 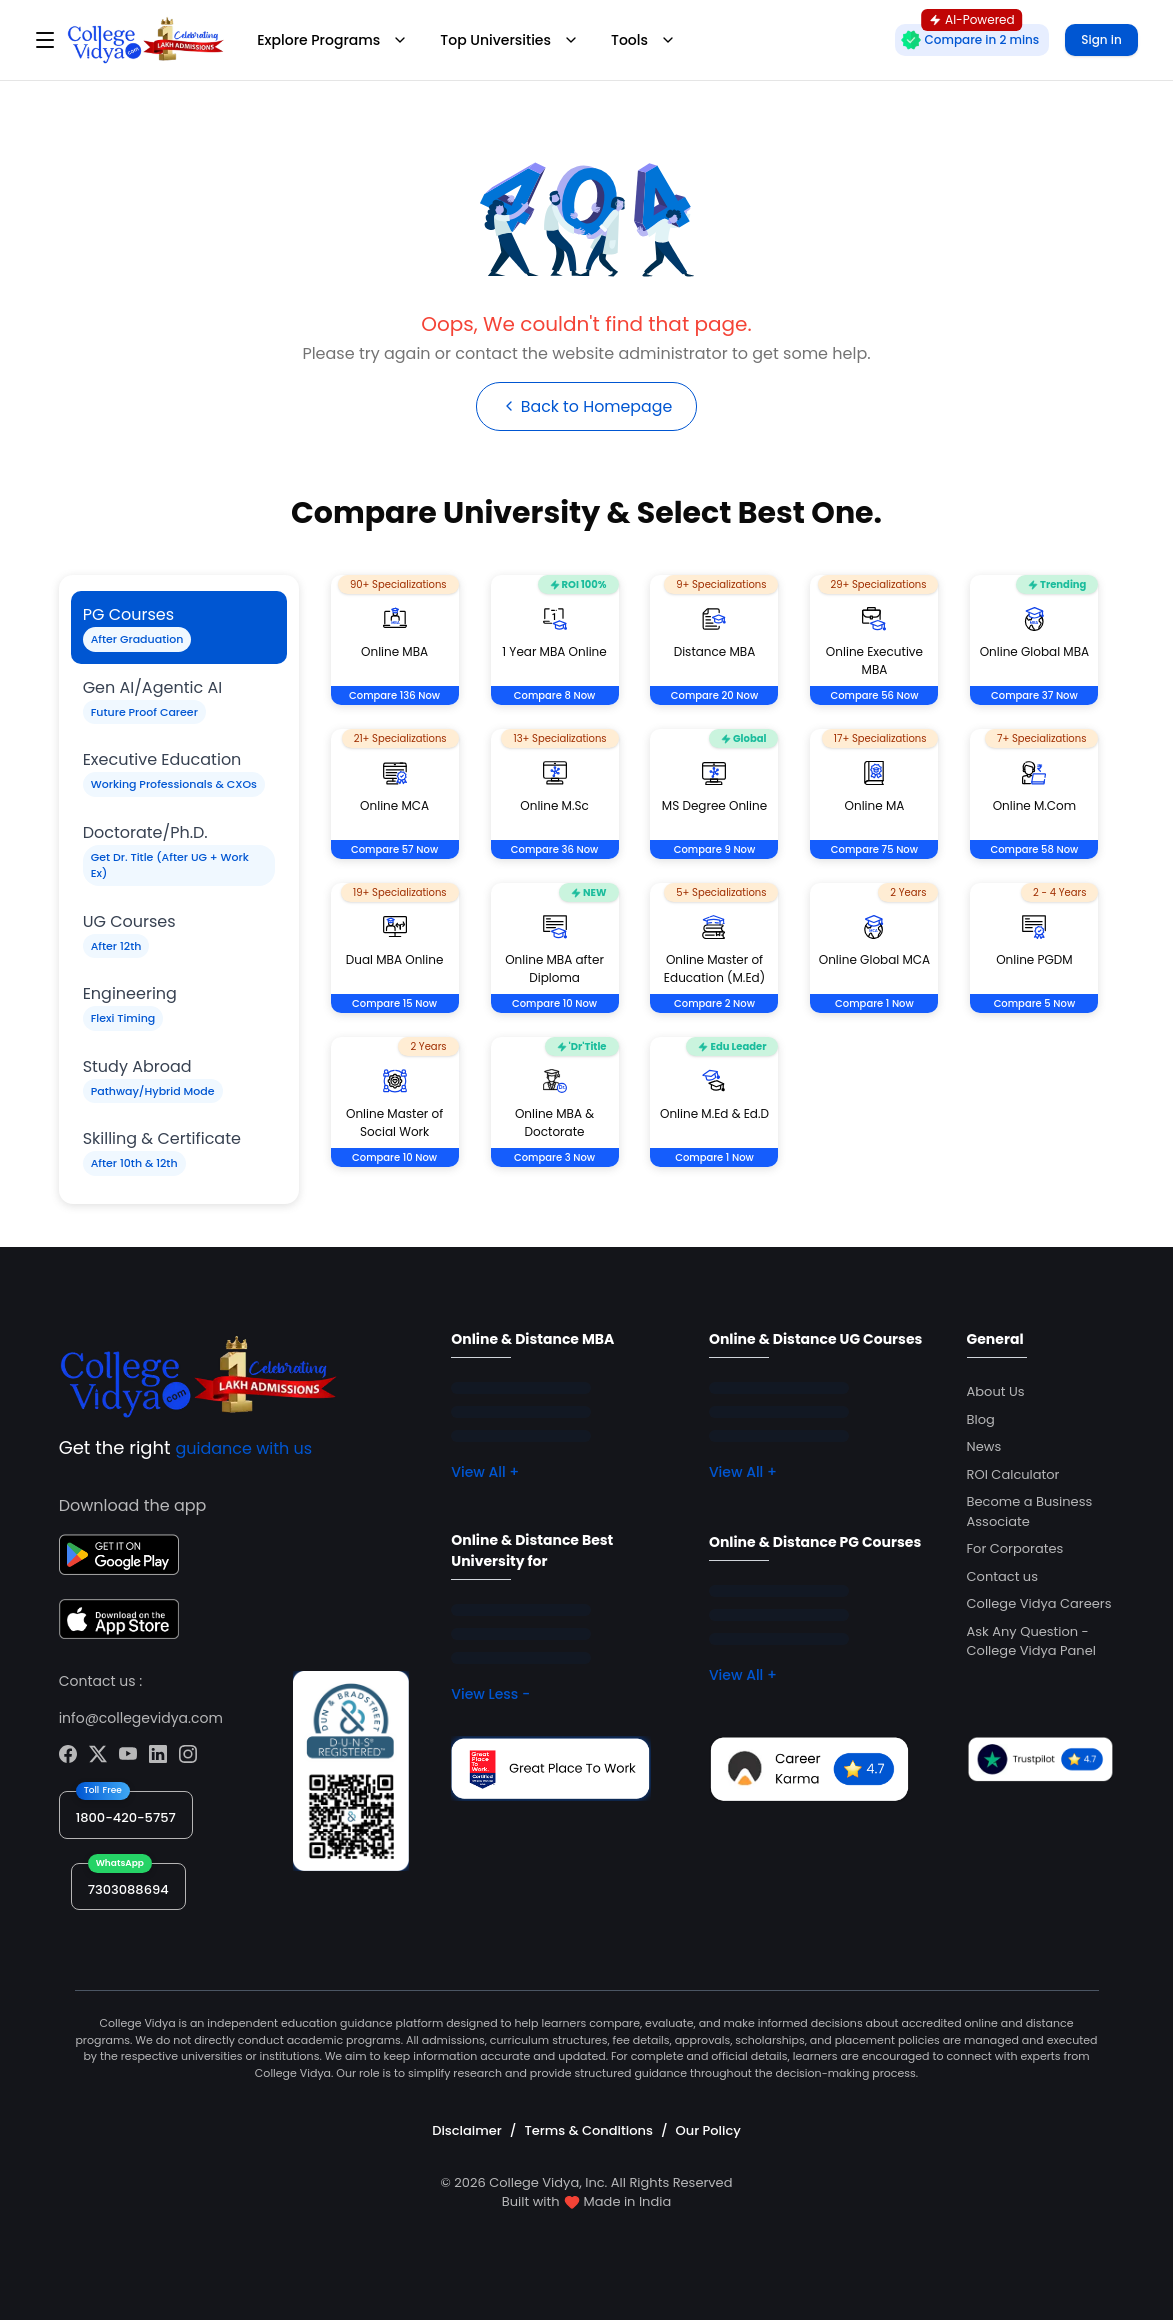 What do you see at coordinates (1034, 696) in the screenshot?
I see `Compare 37 Now` at bounding box center [1034, 696].